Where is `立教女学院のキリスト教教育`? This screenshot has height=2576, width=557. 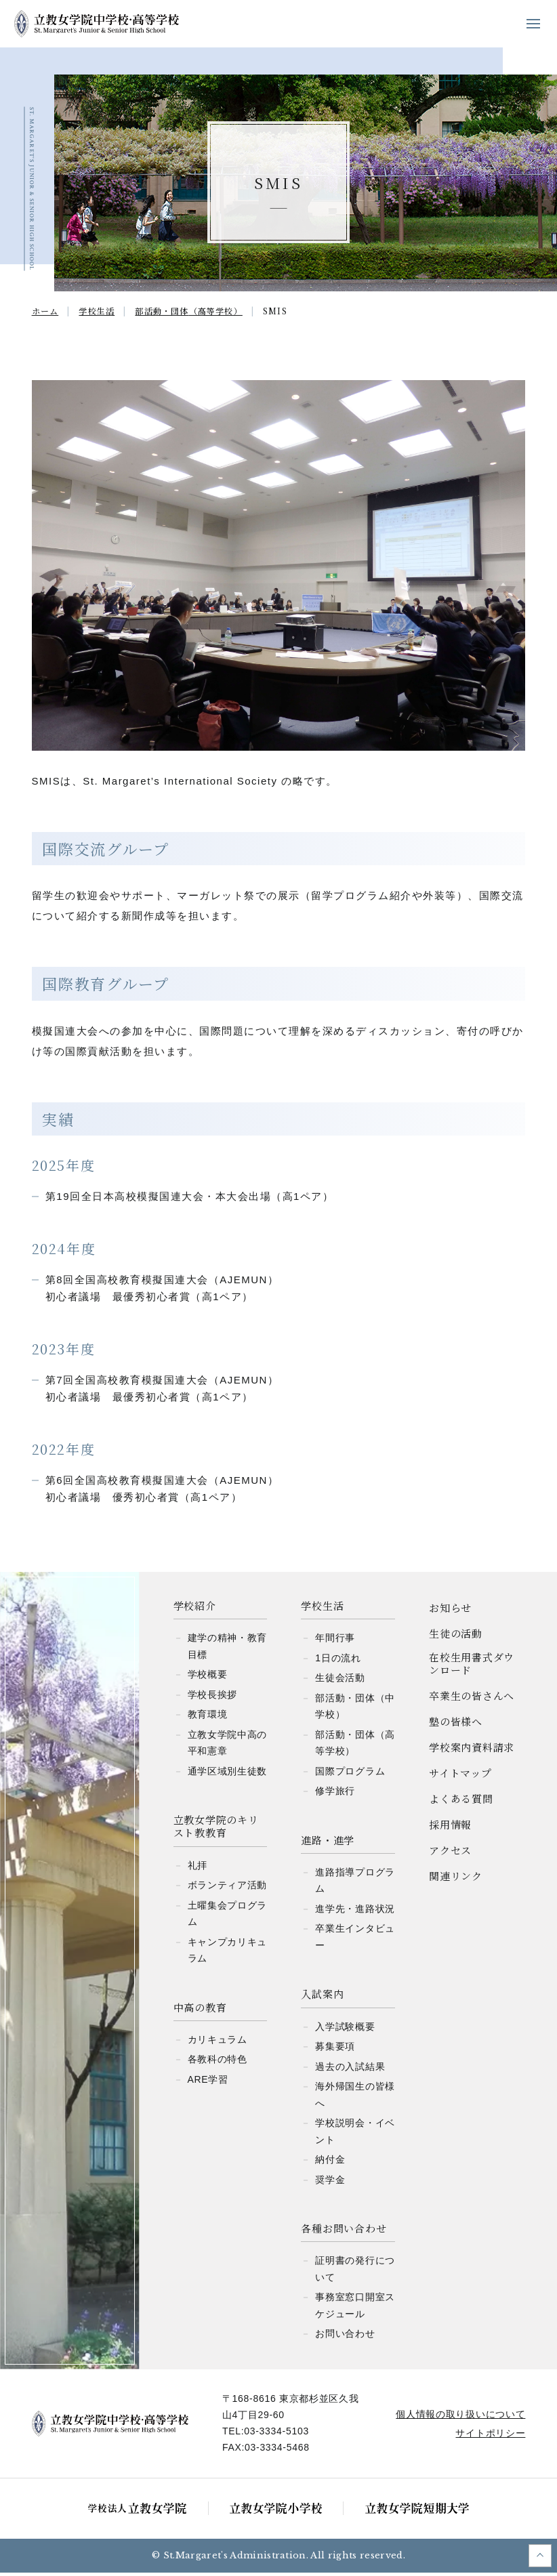
立教女学院のキリスト教教育 is located at coordinates (216, 1829).